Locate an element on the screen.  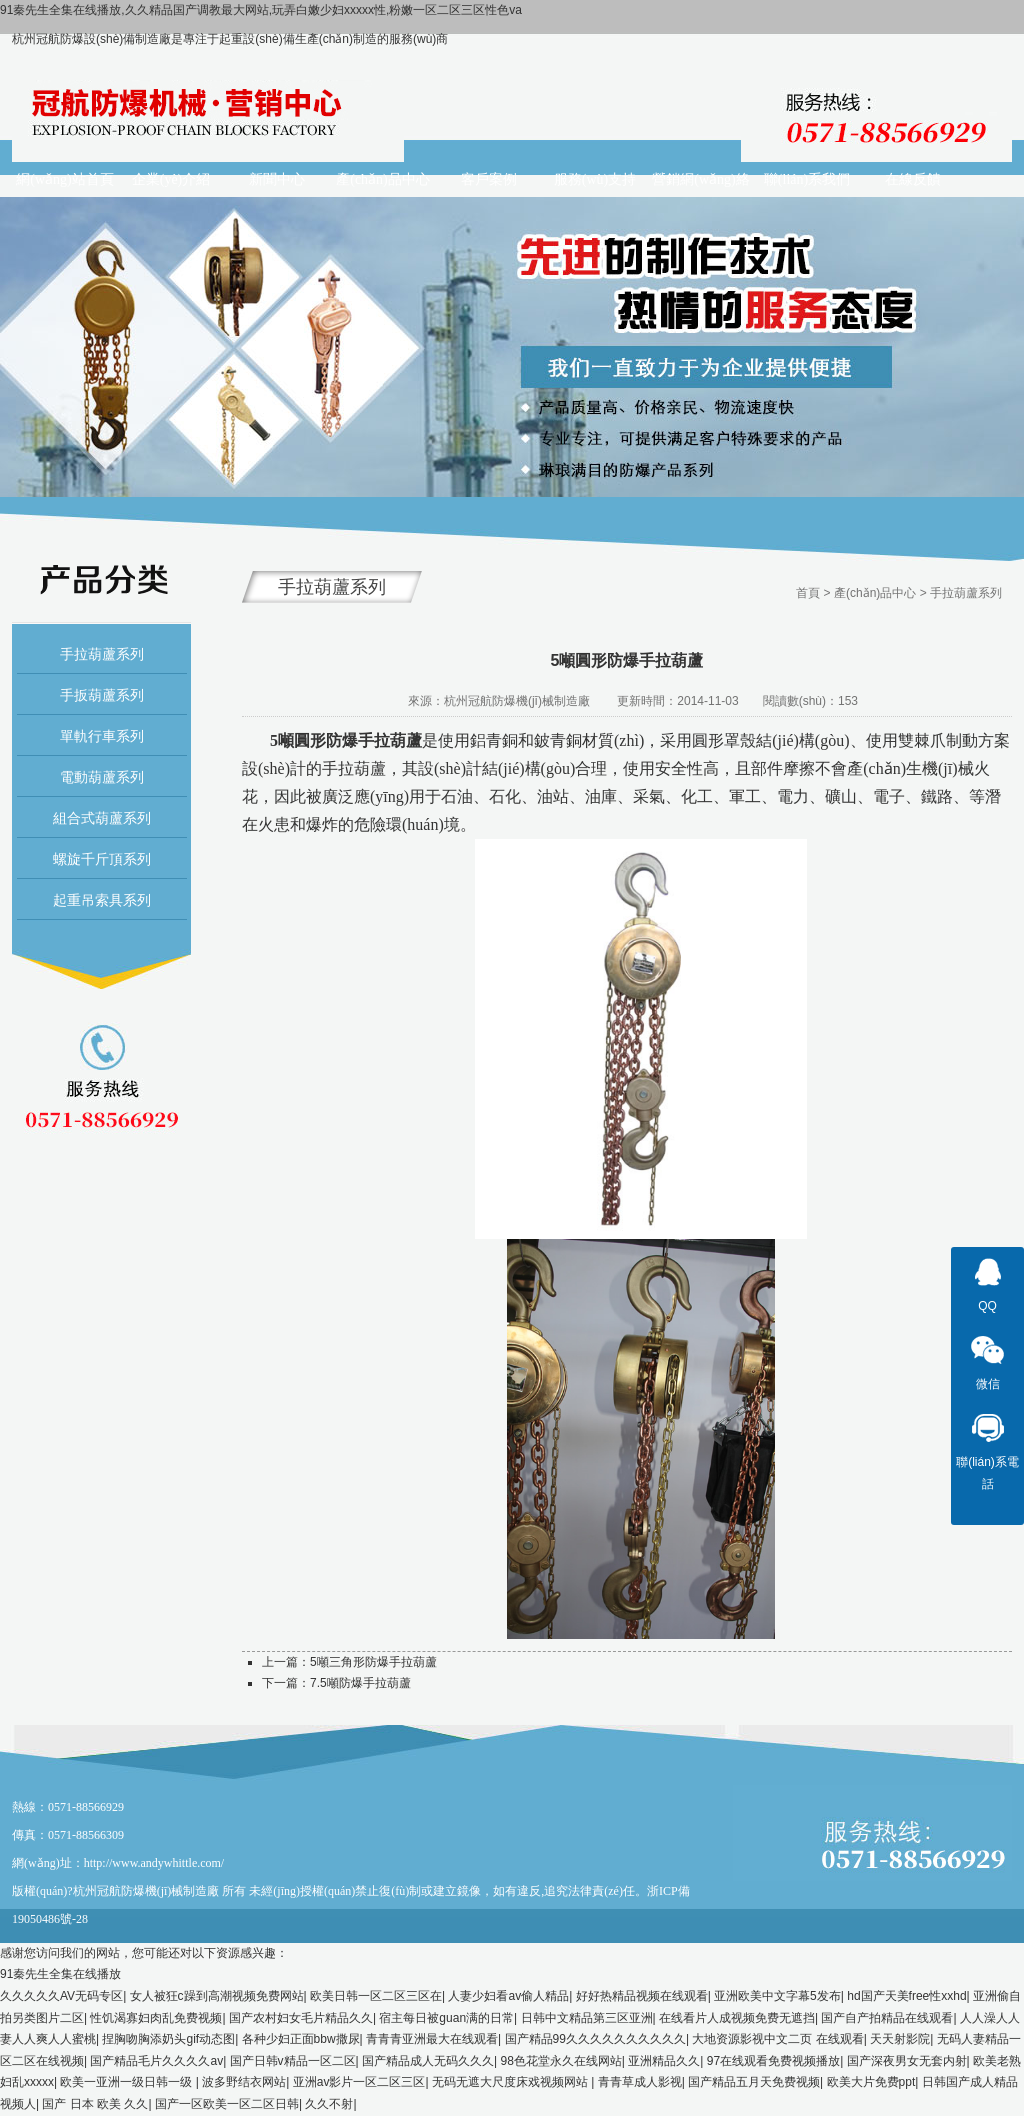
国产农村妇女毛片精品久久 is located at coordinates (301, 2018).